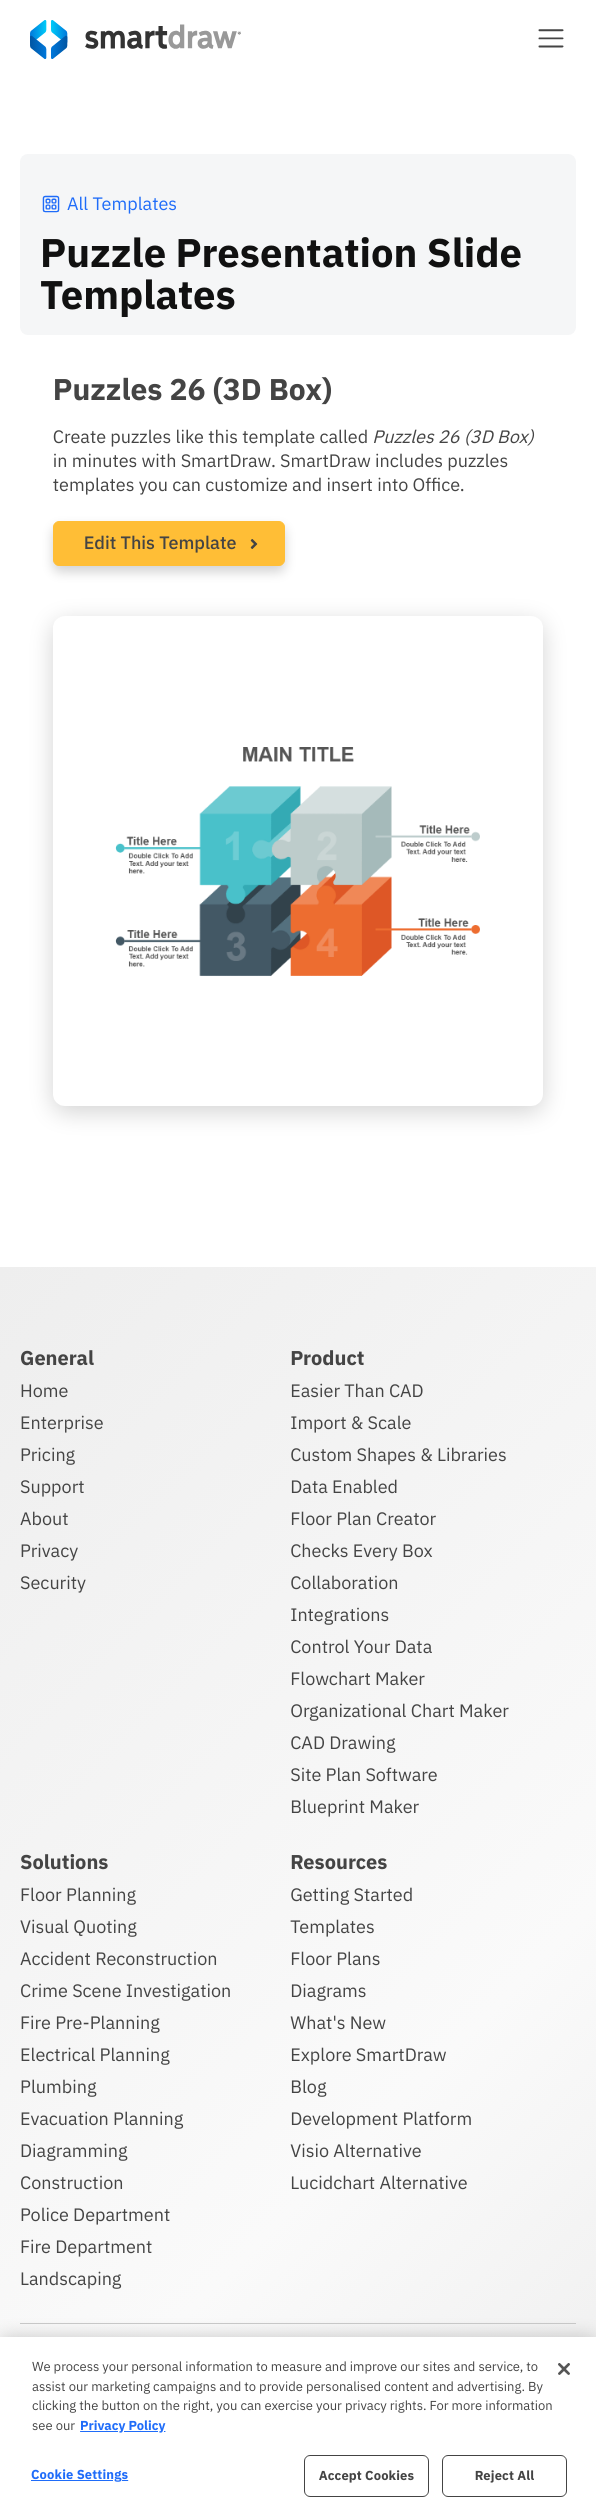 The image size is (596, 2512). What do you see at coordinates (338, 2022) in the screenshot?
I see `What's New` at bounding box center [338, 2022].